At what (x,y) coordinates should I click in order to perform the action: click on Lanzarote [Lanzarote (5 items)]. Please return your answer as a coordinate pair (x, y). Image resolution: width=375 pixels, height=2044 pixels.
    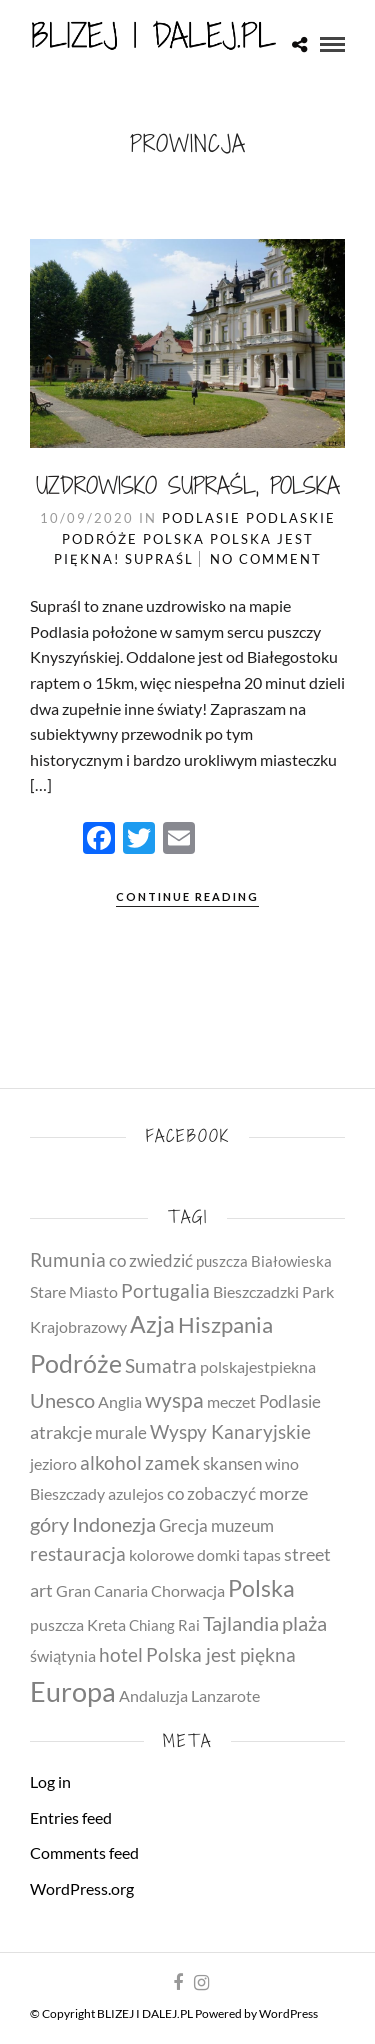
    Looking at the image, I should click on (225, 1695).